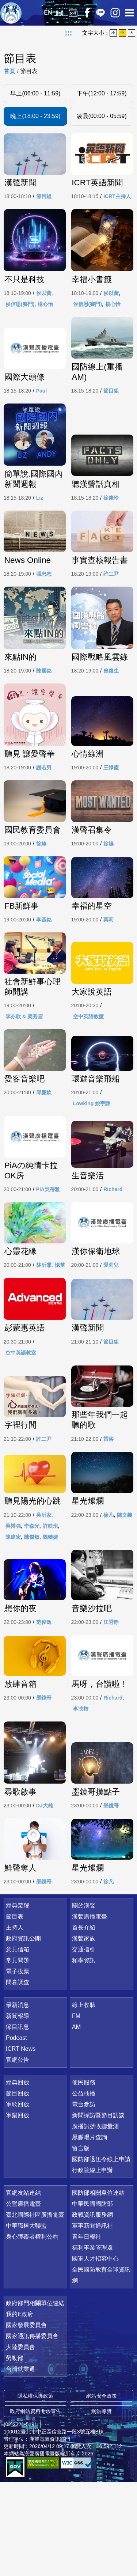  What do you see at coordinates (35, 2397) in the screenshot?
I see `政府部門相關單位連結` at bounding box center [35, 2397].